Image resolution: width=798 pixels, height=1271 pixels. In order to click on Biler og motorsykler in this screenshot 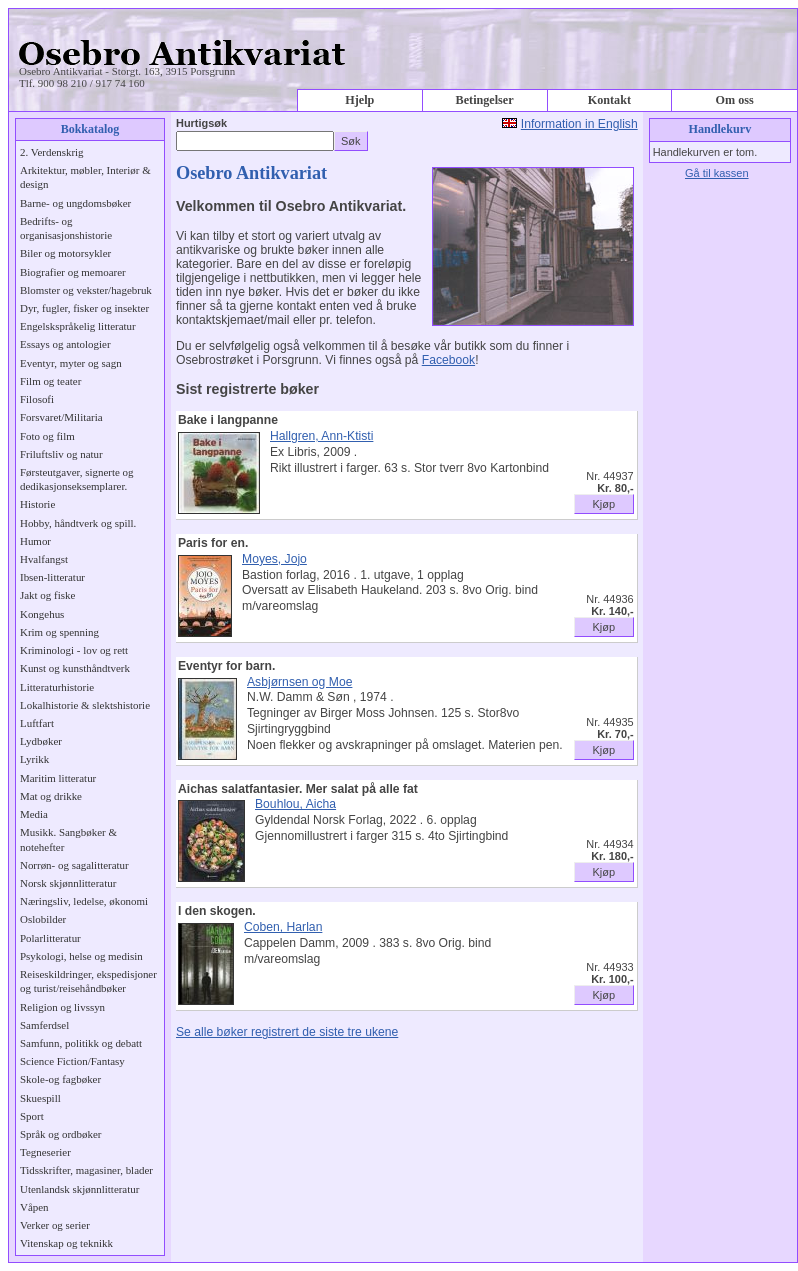, I will do `click(65, 253)`.